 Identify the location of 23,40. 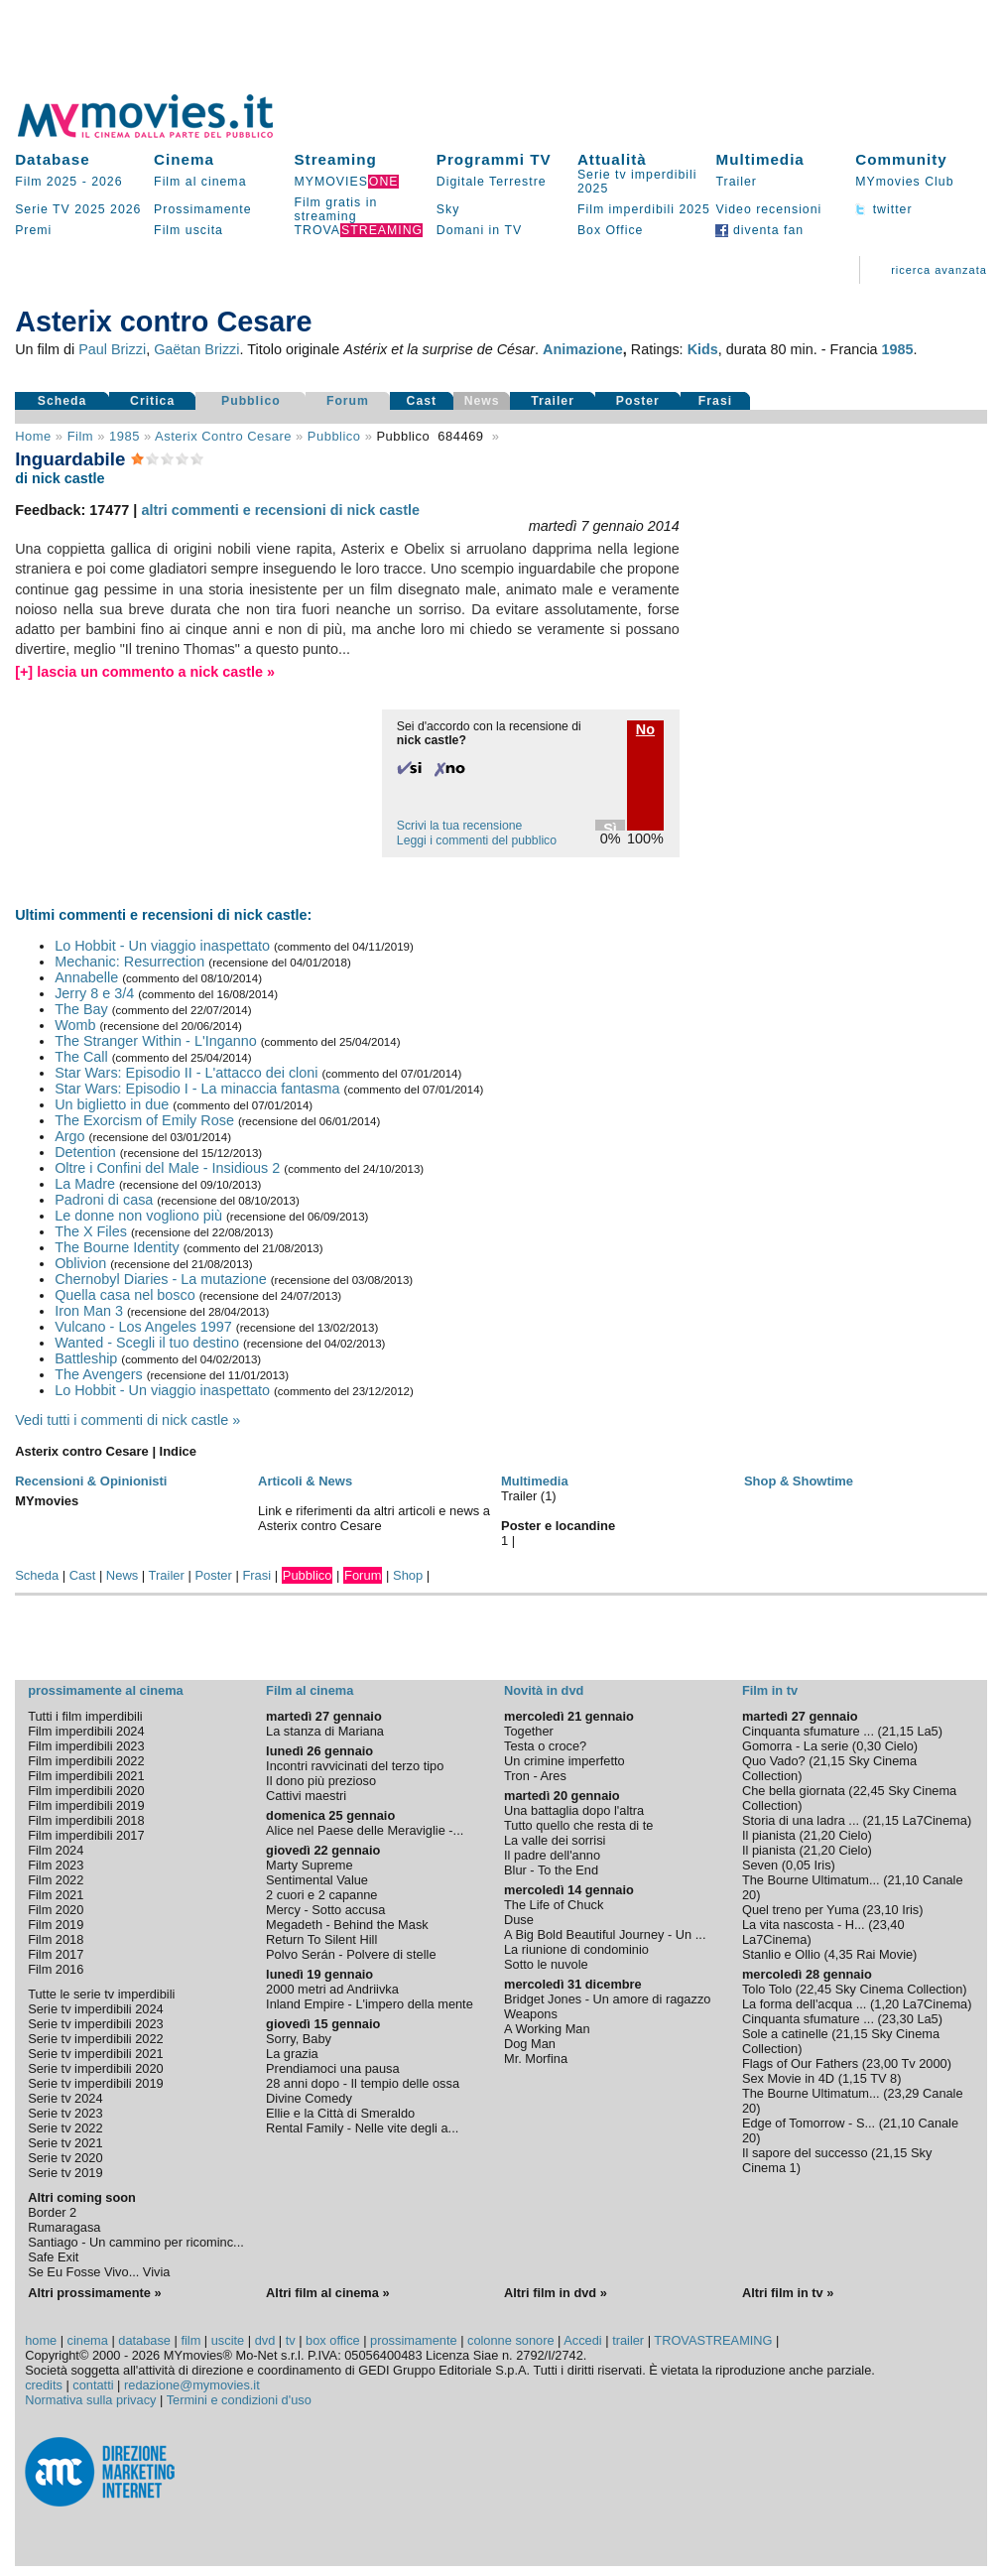
(889, 1924).